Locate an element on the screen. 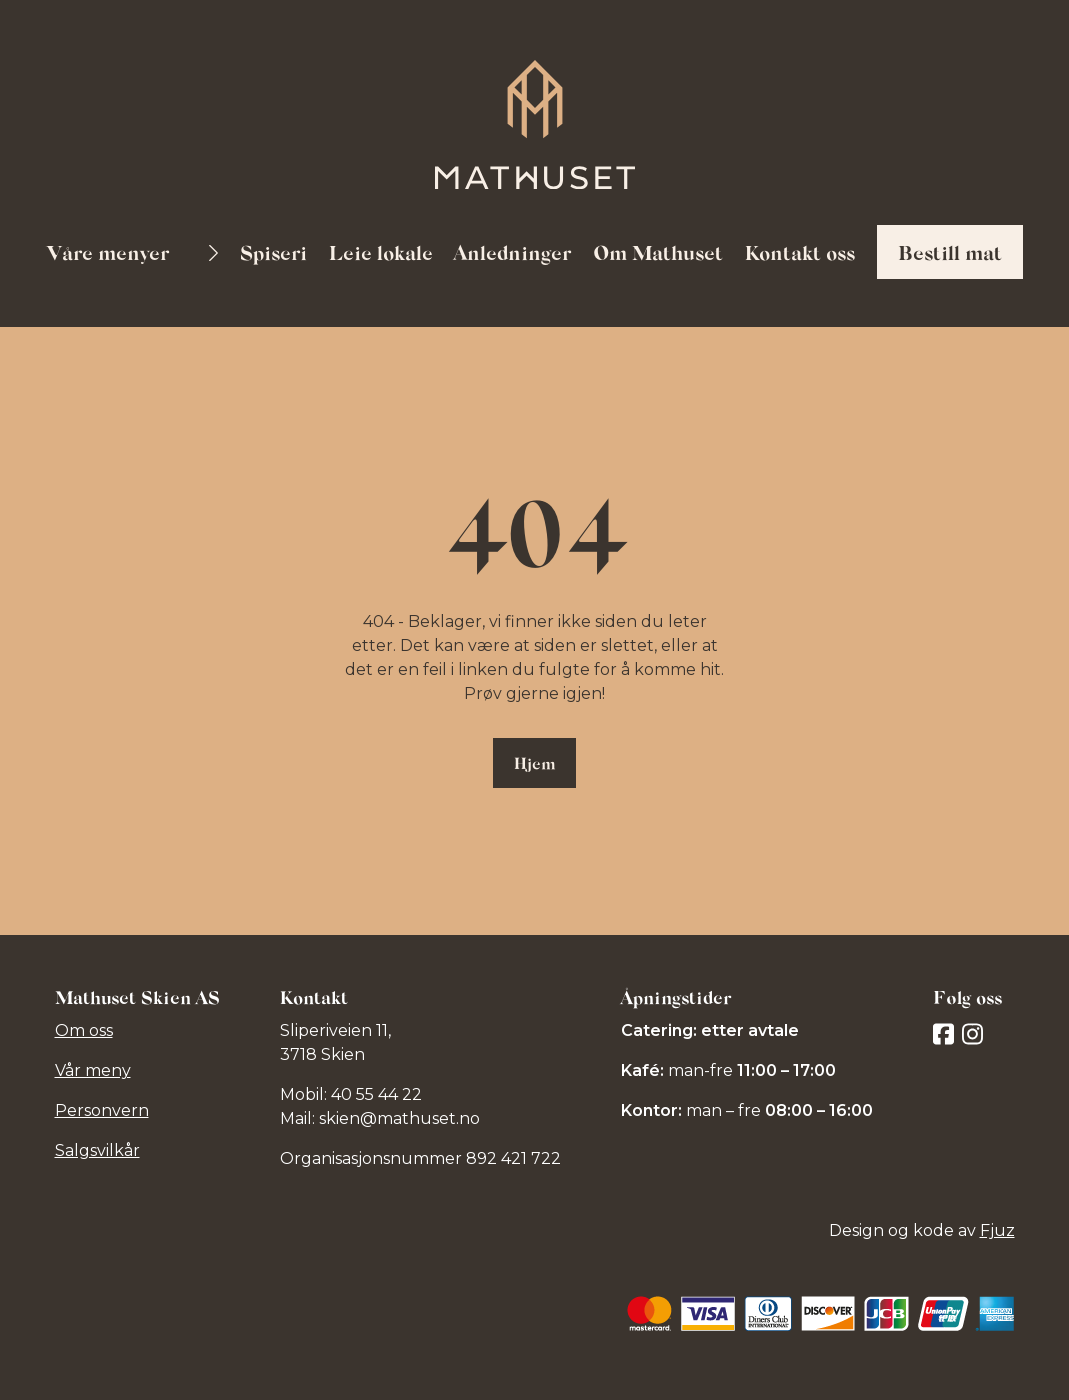 Image resolution: width=1069 pixels, height=1400 pixels. Salgsvilkår is located at coordinates (97, 1150).